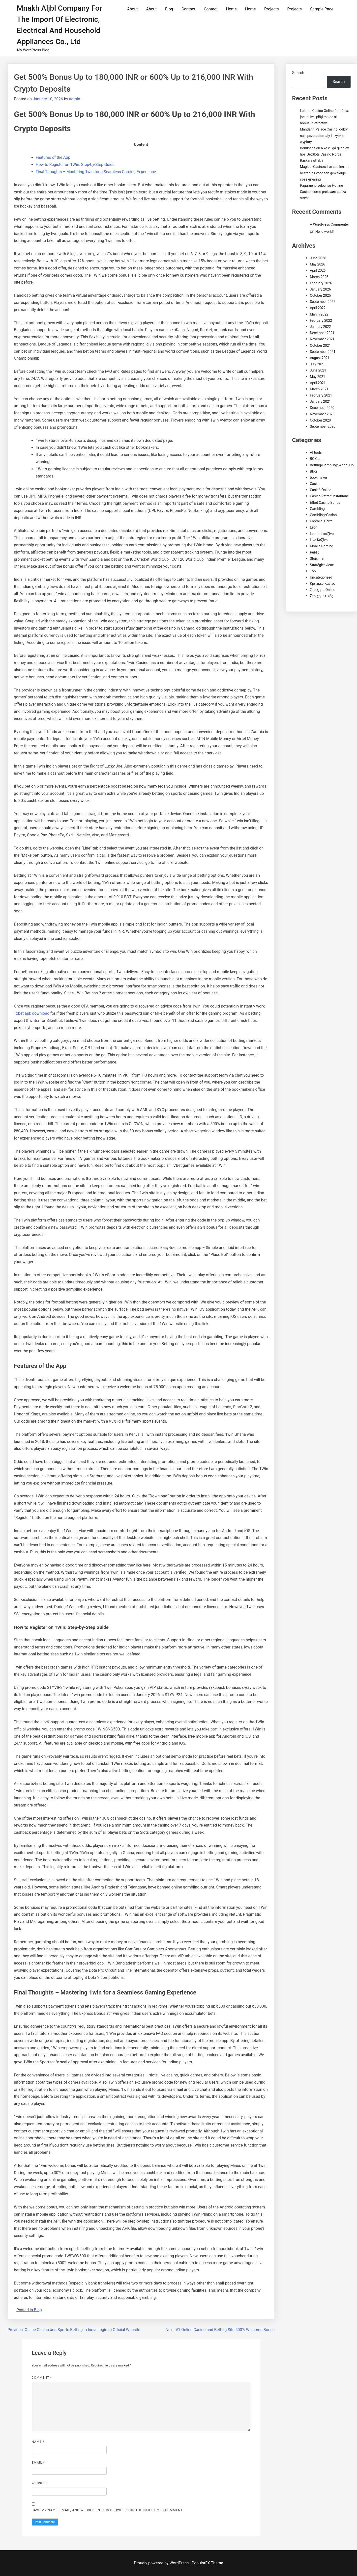 This screenshot has height=2576, width=357. Describe the element at coordinates (323, 192) in the screenshot. I see `Pagamenti veloci su Hotline Casino: come prelevare senza stress` at that location.